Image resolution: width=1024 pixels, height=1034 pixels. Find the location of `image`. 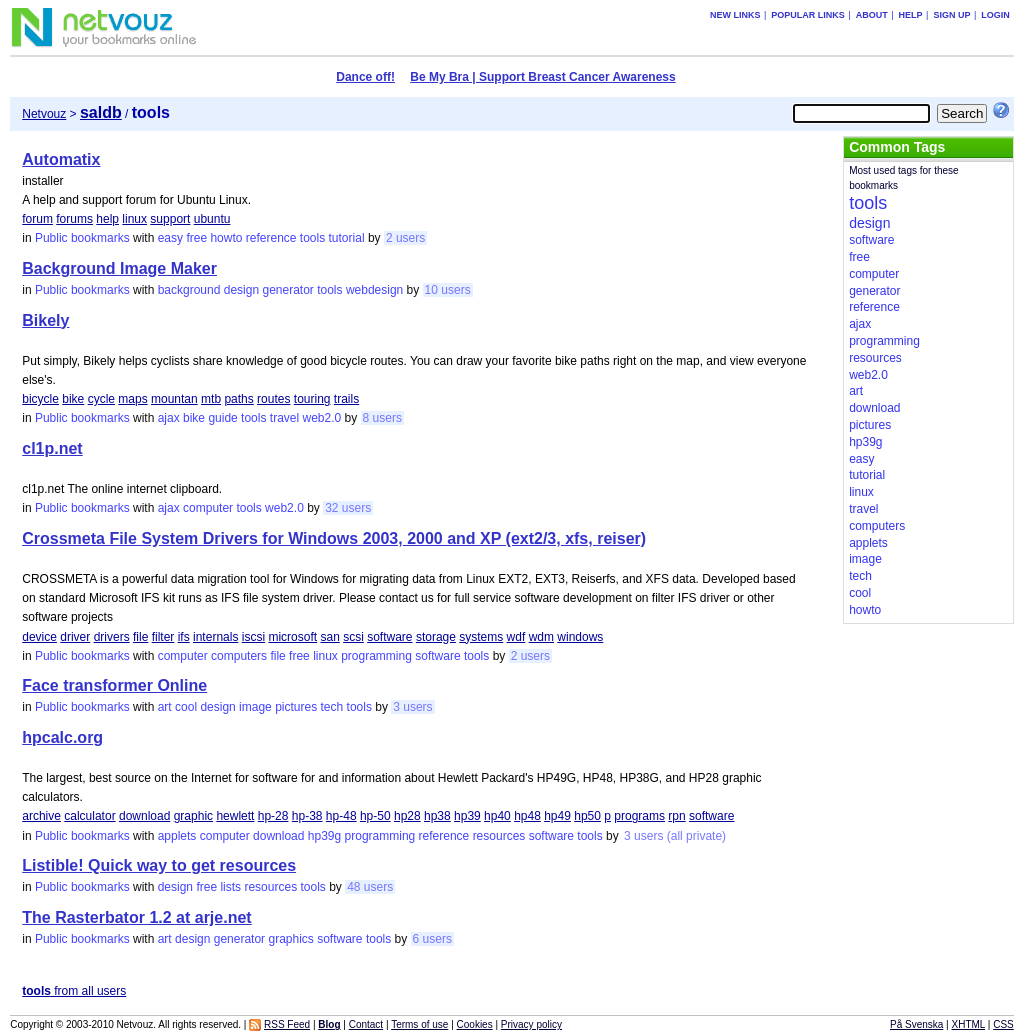

image is located at coordinates (255, 707).